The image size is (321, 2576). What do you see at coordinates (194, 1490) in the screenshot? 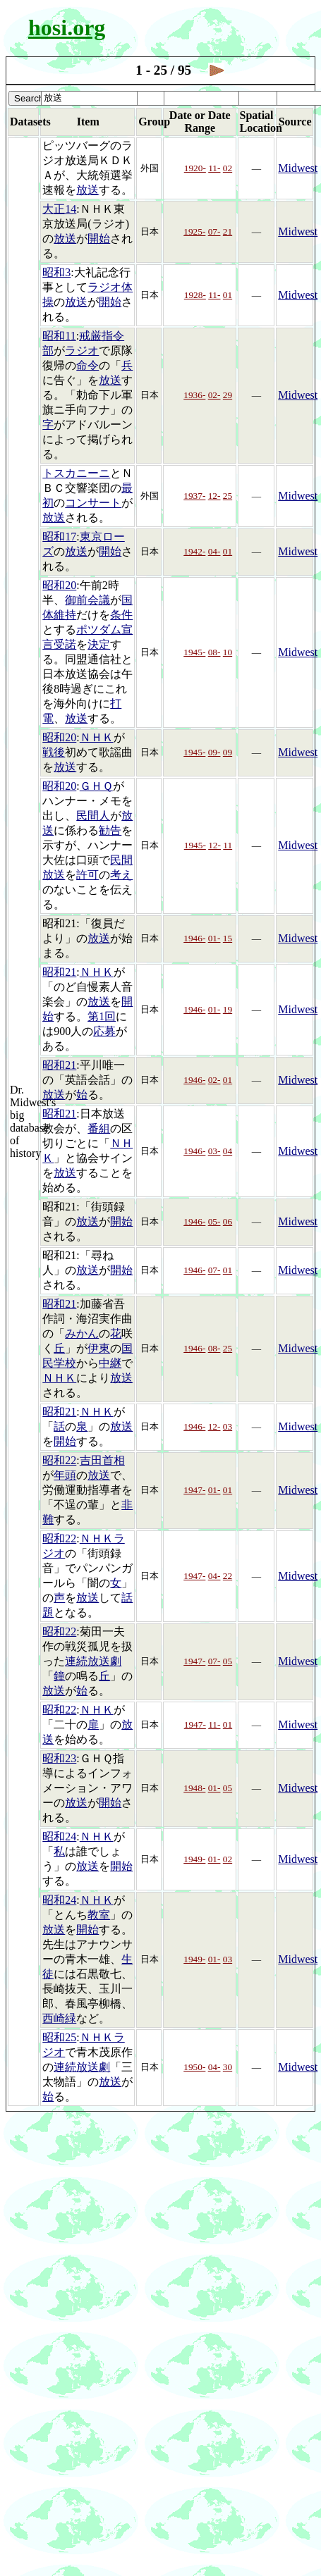
I see `1947-` at bounding box center [194, 1490].